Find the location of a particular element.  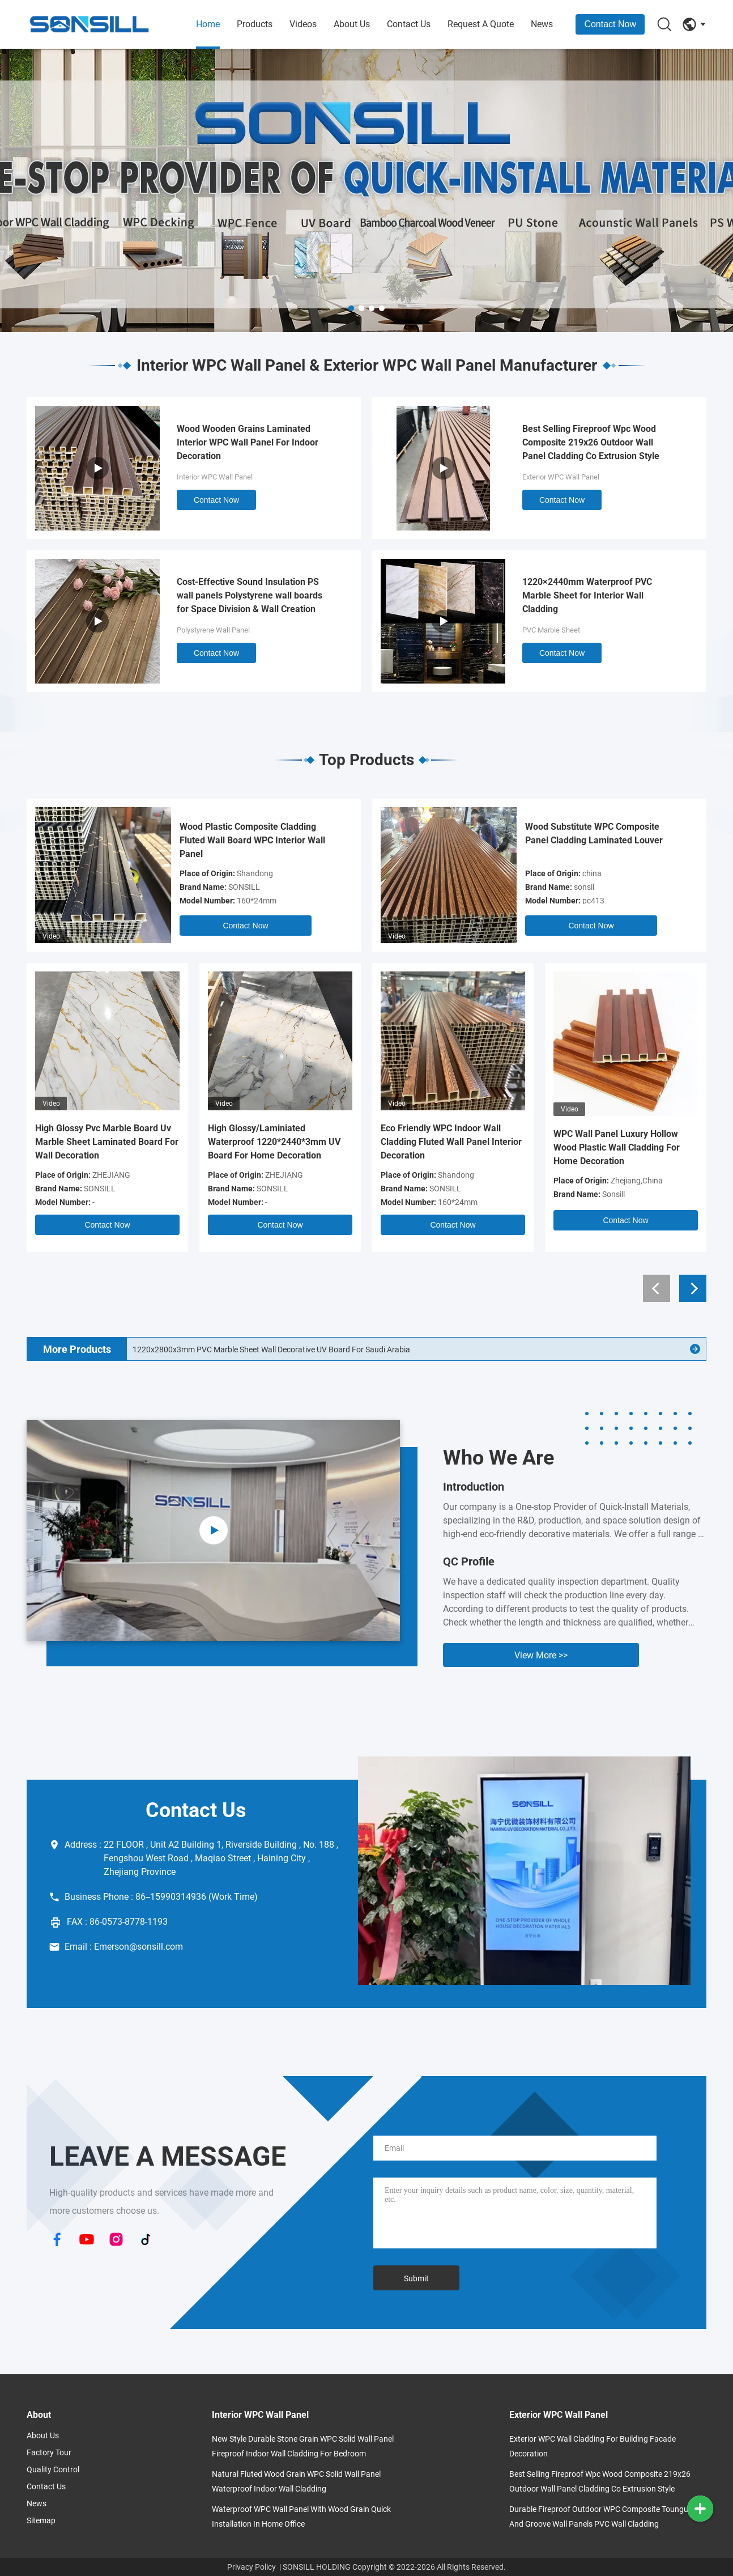

PVC Marble Sheet is located at coordinates (551, 630).